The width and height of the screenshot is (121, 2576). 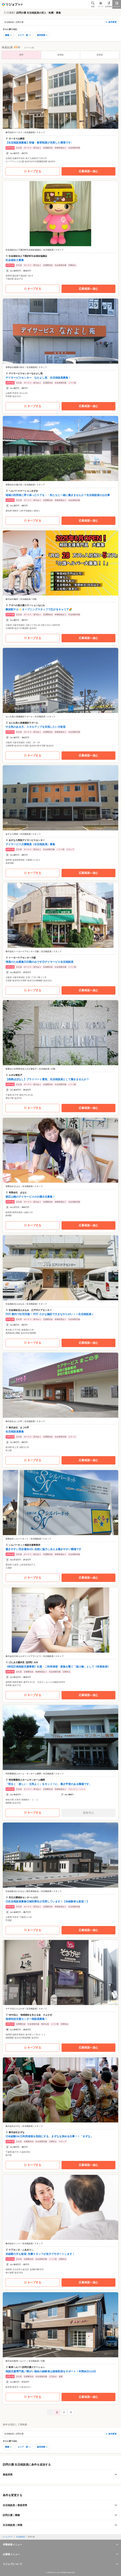 What do you see at coordinates (8, 35) in the screenshot?
I see `職種 ＋` at bounding box center [8, 35].